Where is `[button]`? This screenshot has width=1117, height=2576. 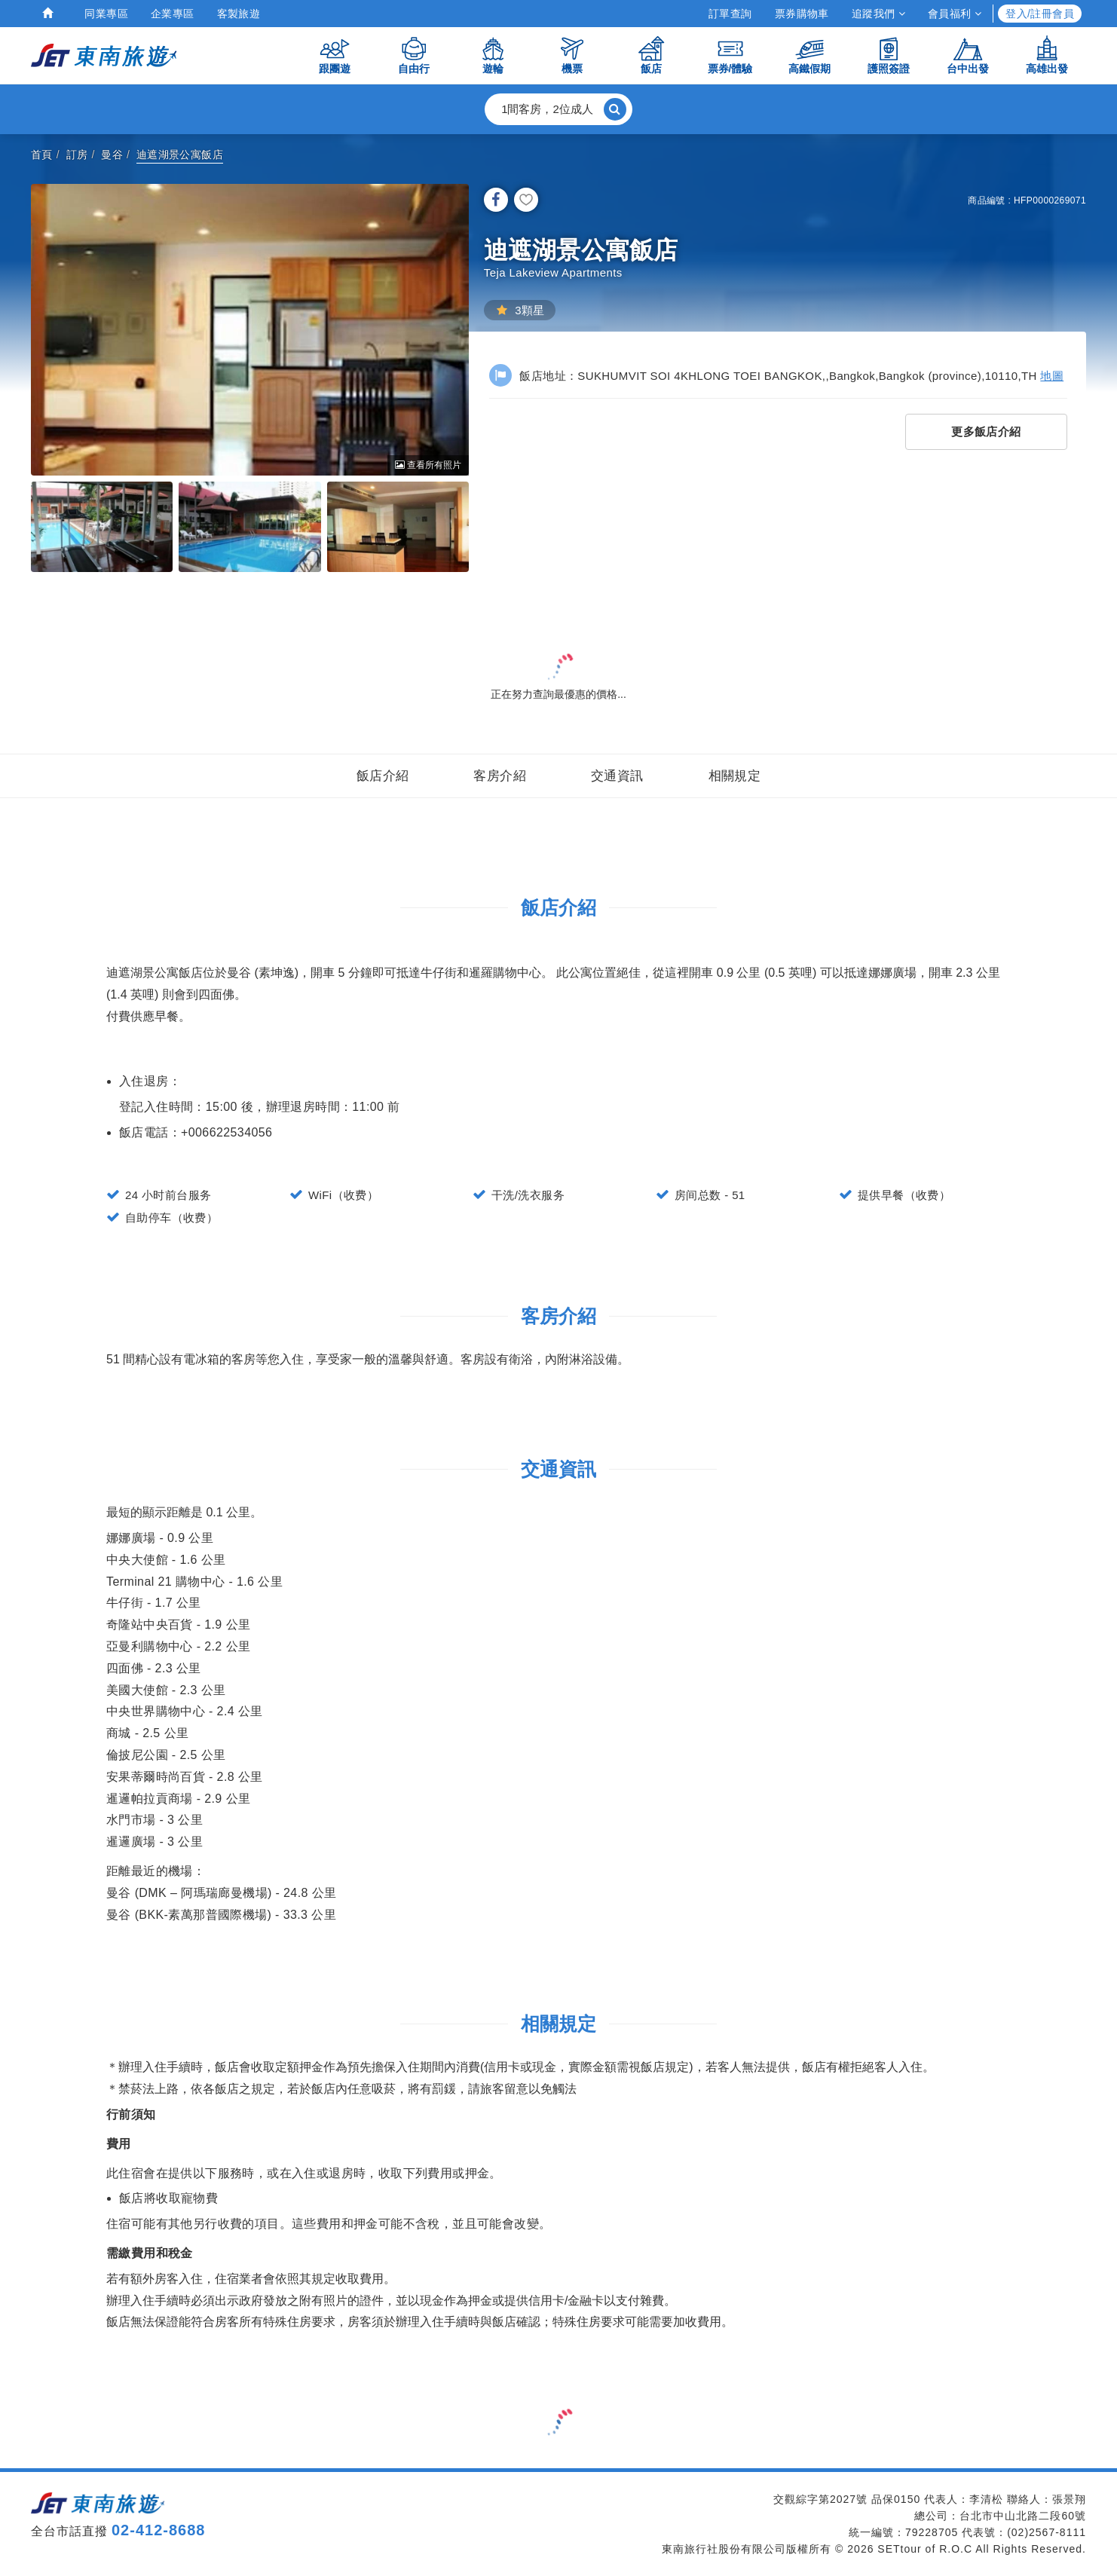 [button] is located at coordinates (558, 109).